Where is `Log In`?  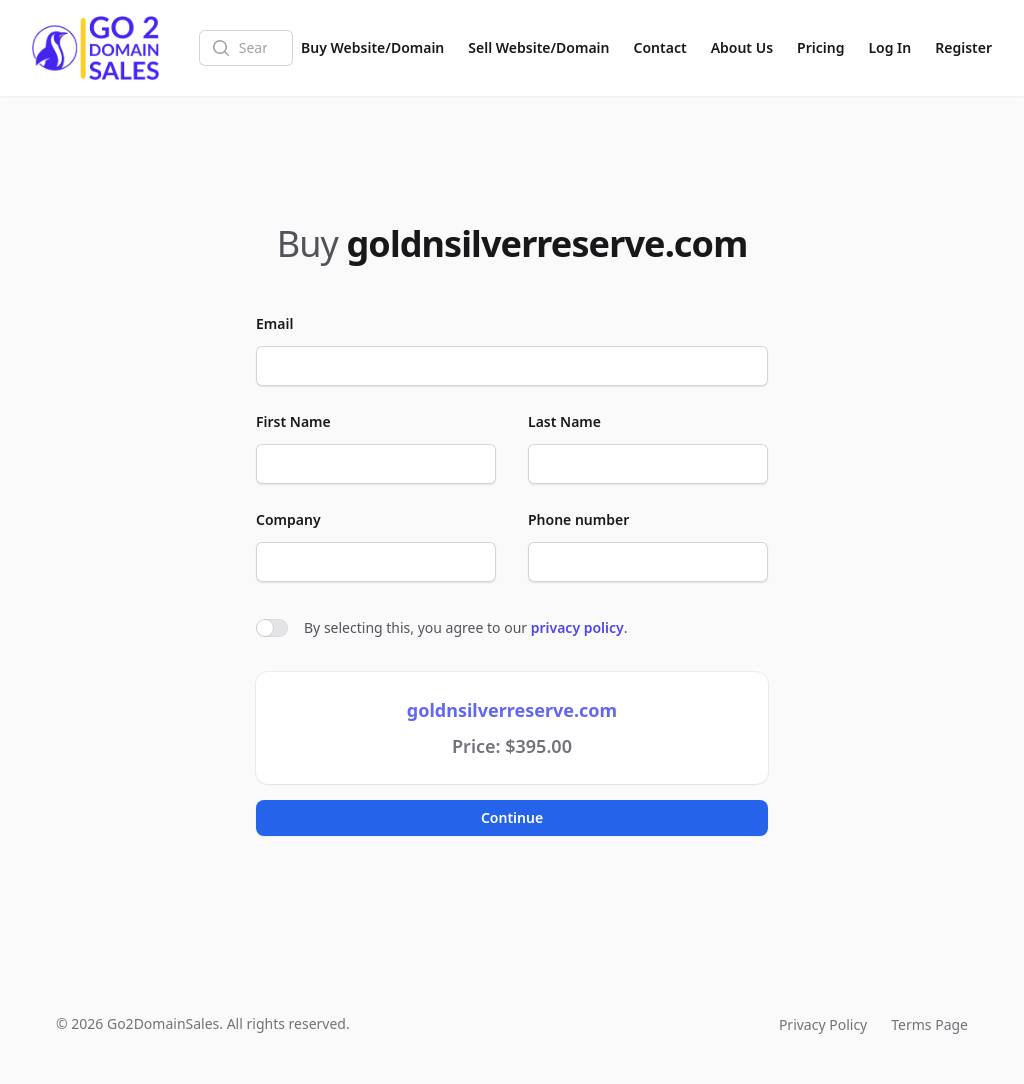
Log In is located at coordinates (889, 47).